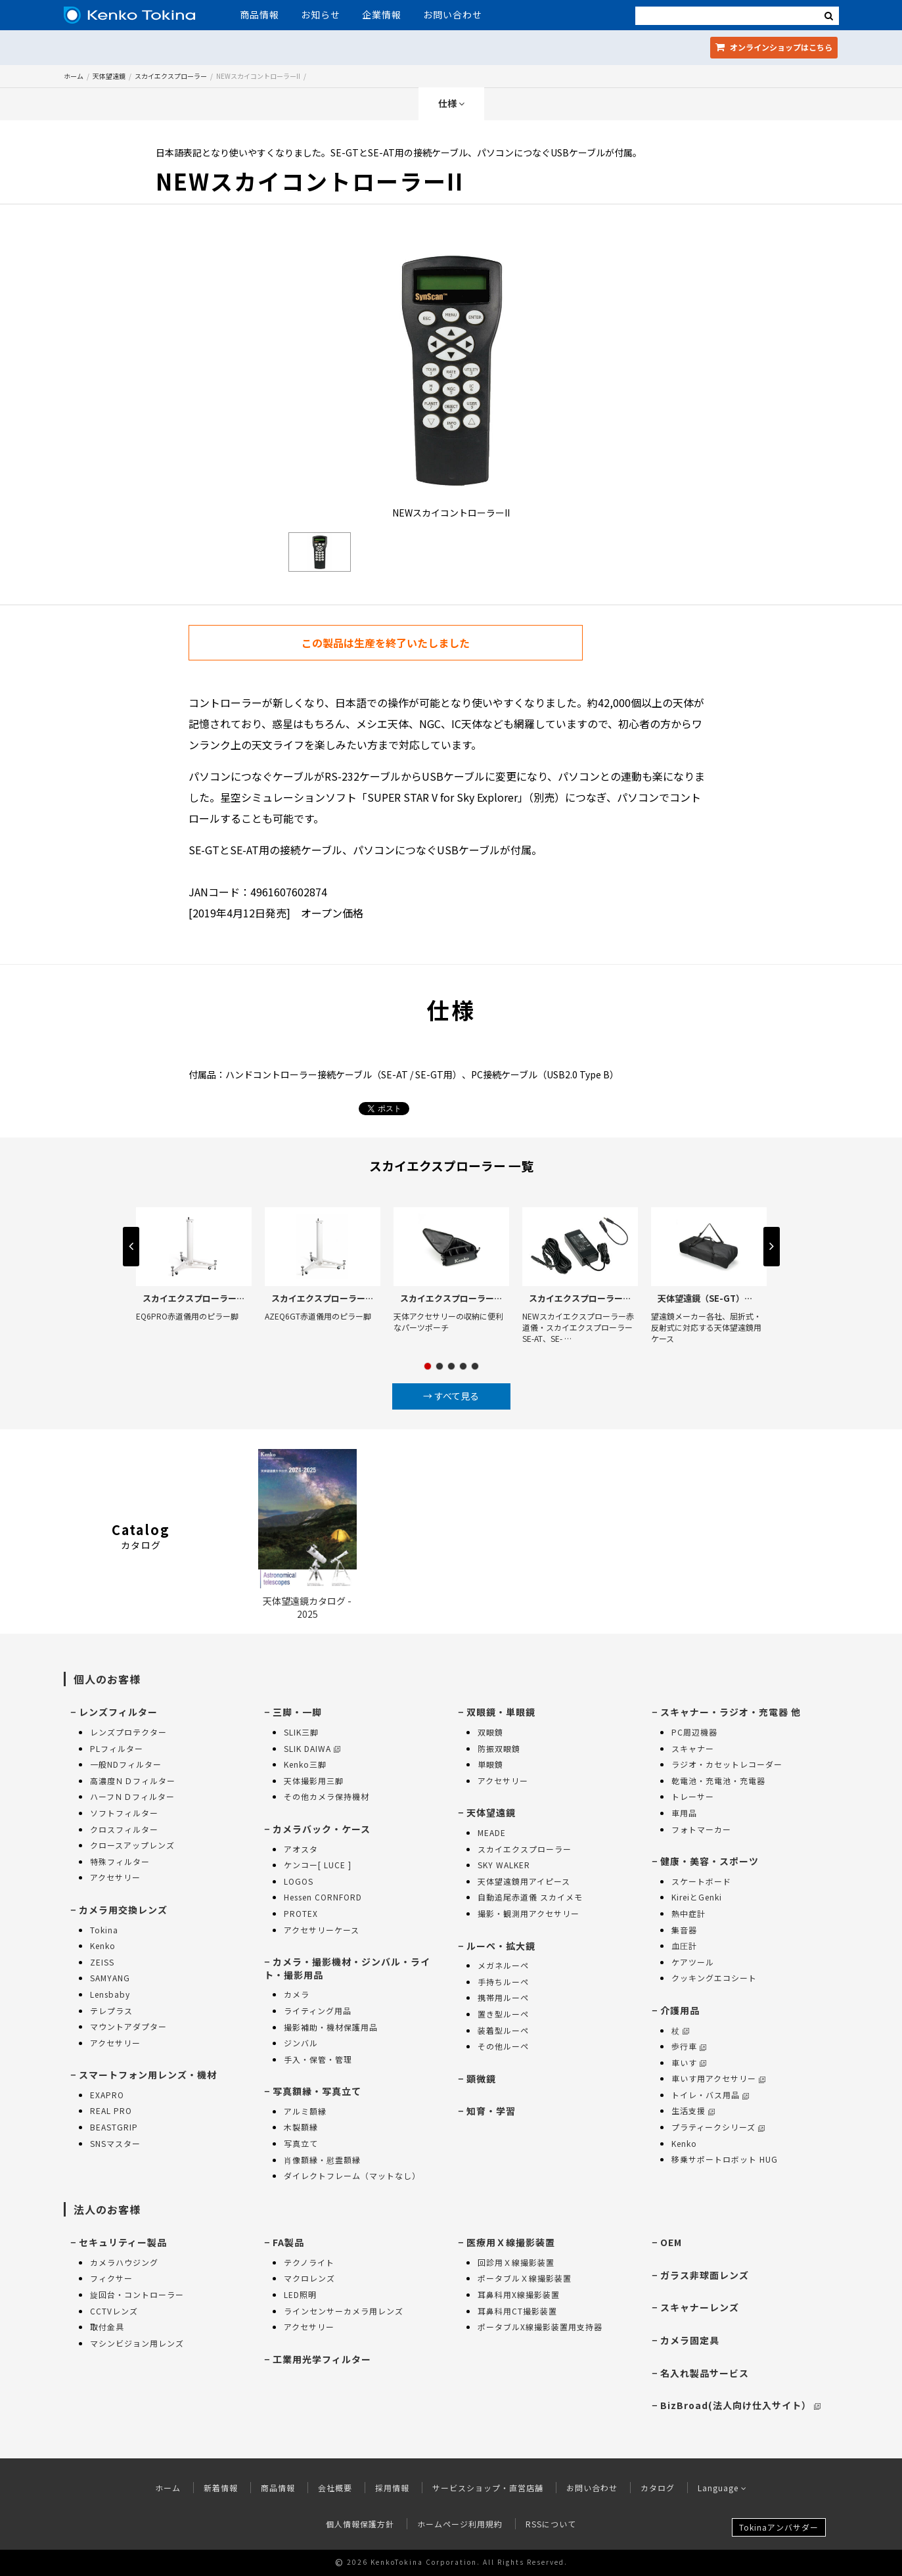 This screenshot has width=902, height=2576. Describe the element at coordinates (320, 14) in the screenshot. I see `お知らせ` at that location.